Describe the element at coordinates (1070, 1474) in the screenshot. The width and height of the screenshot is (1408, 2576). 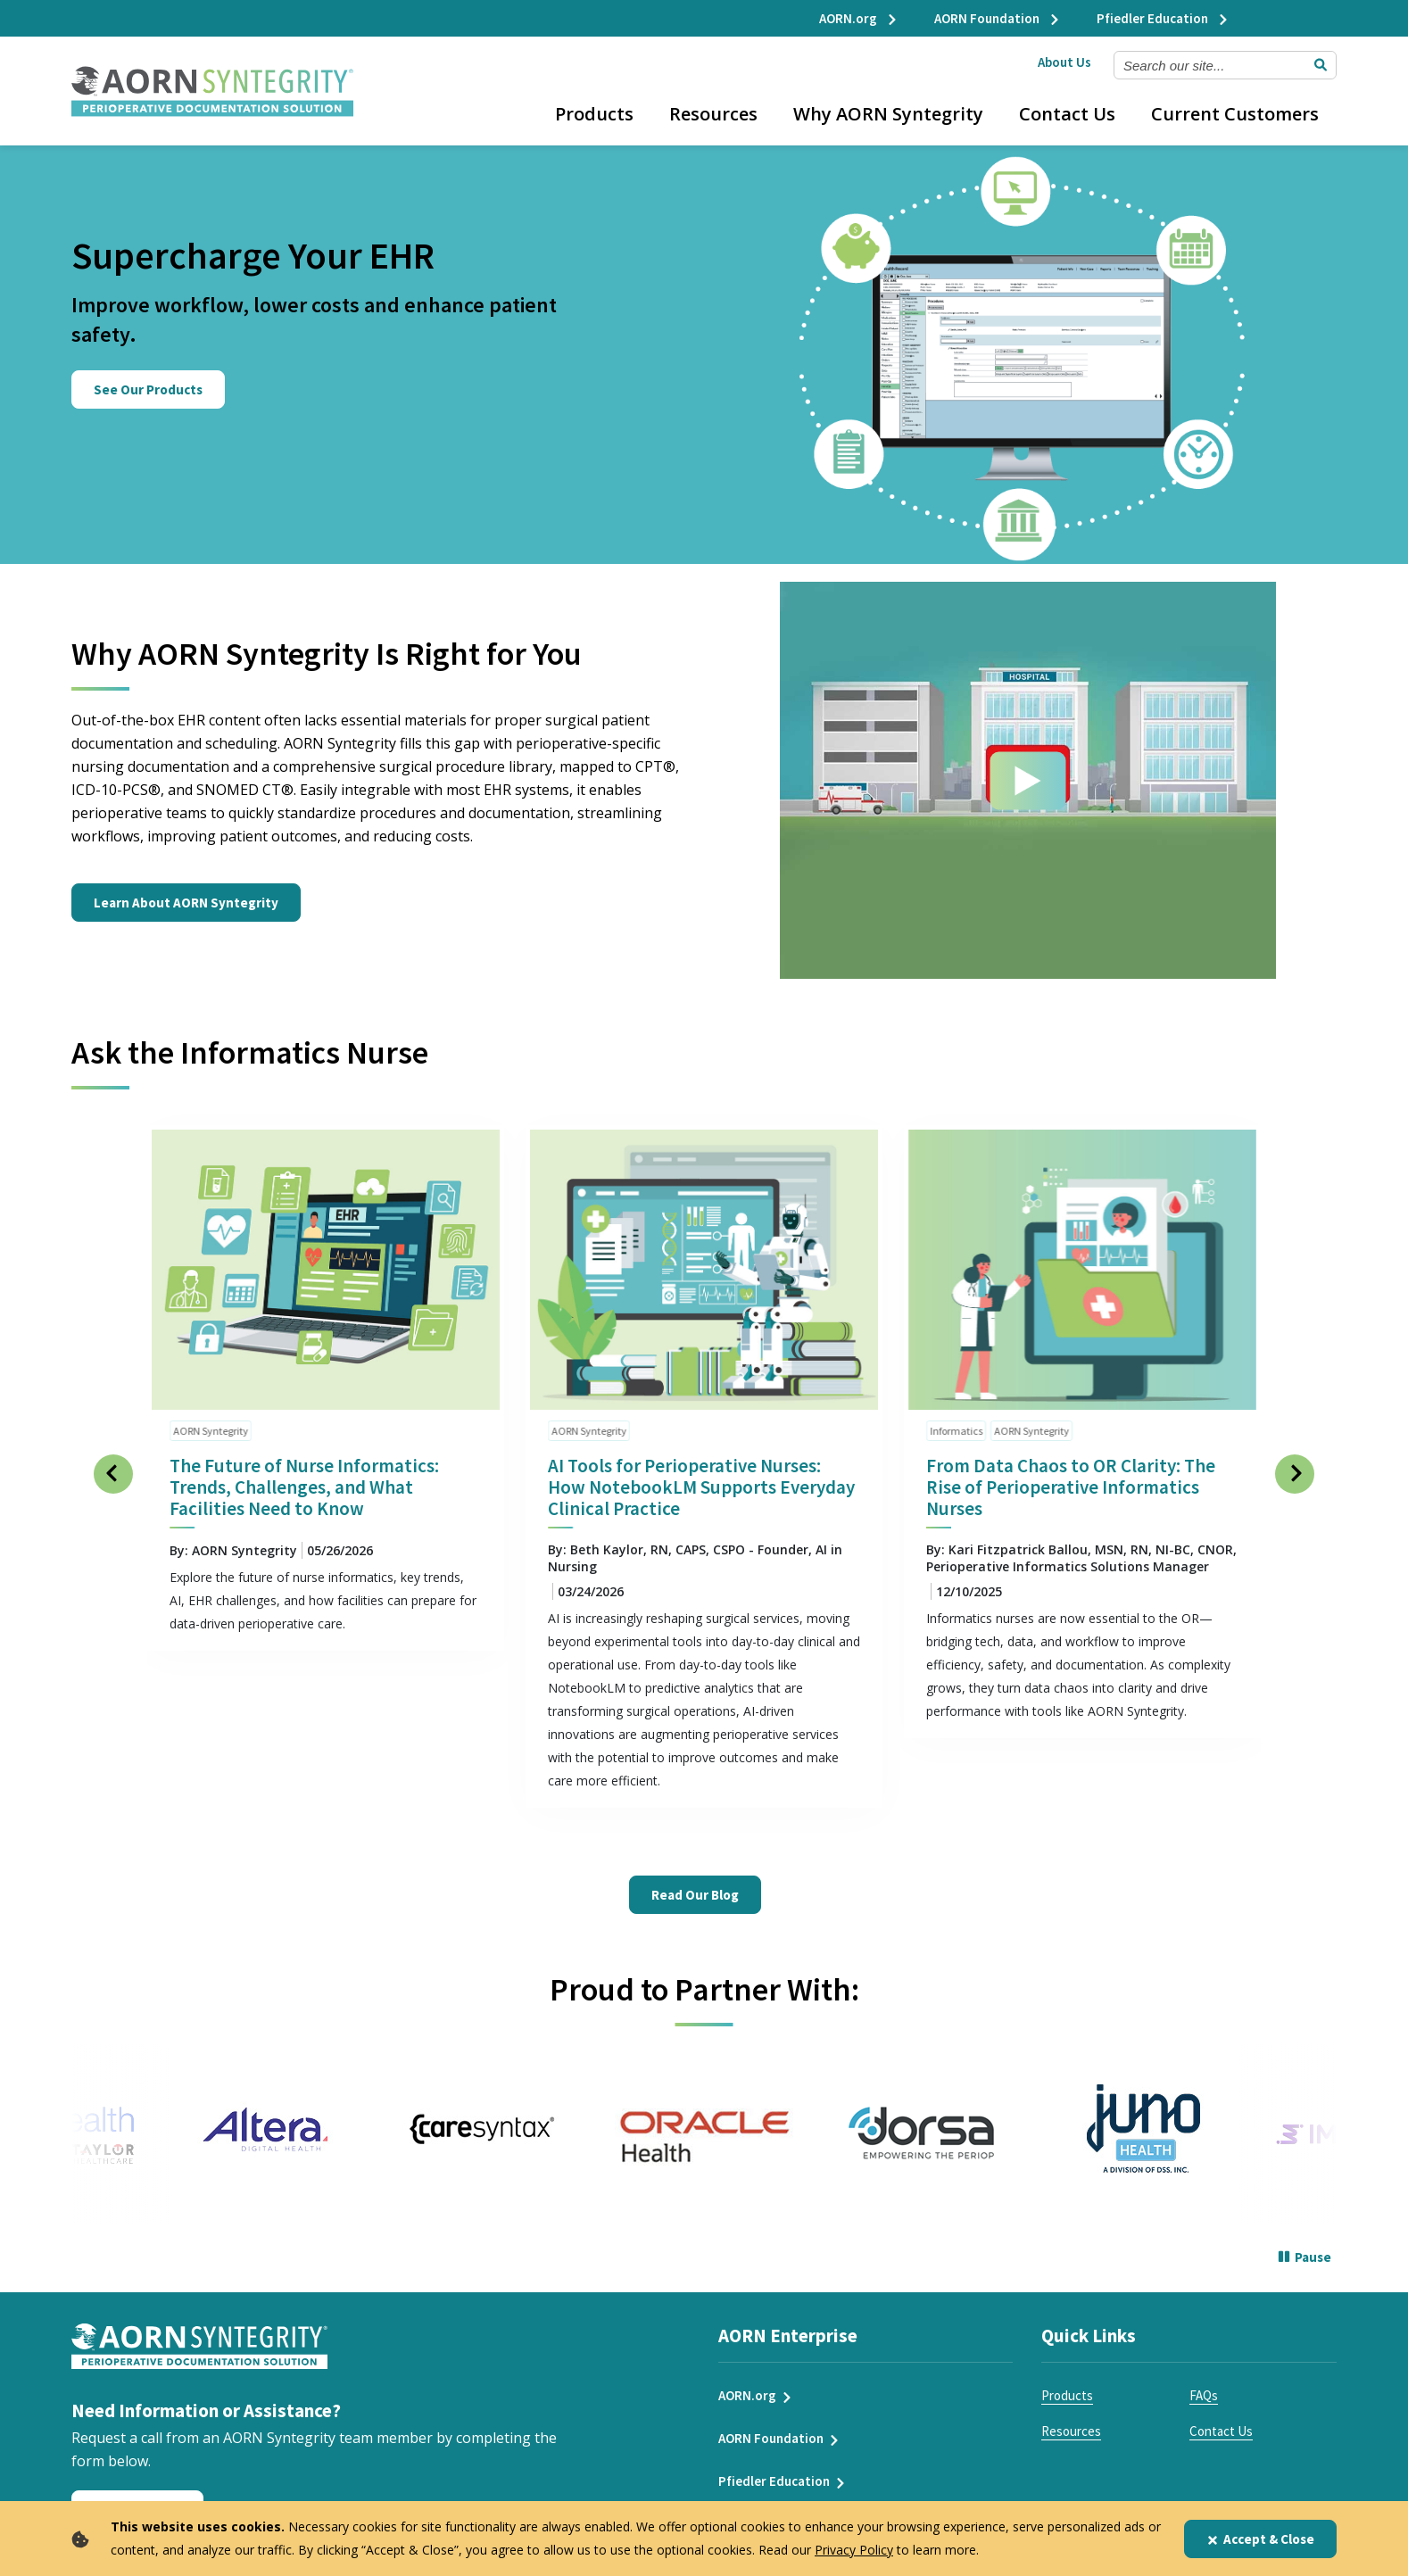
I see `From Data Chaos to OR Clarity: The Rise of Perioperative Informatics Nurses` at that location.